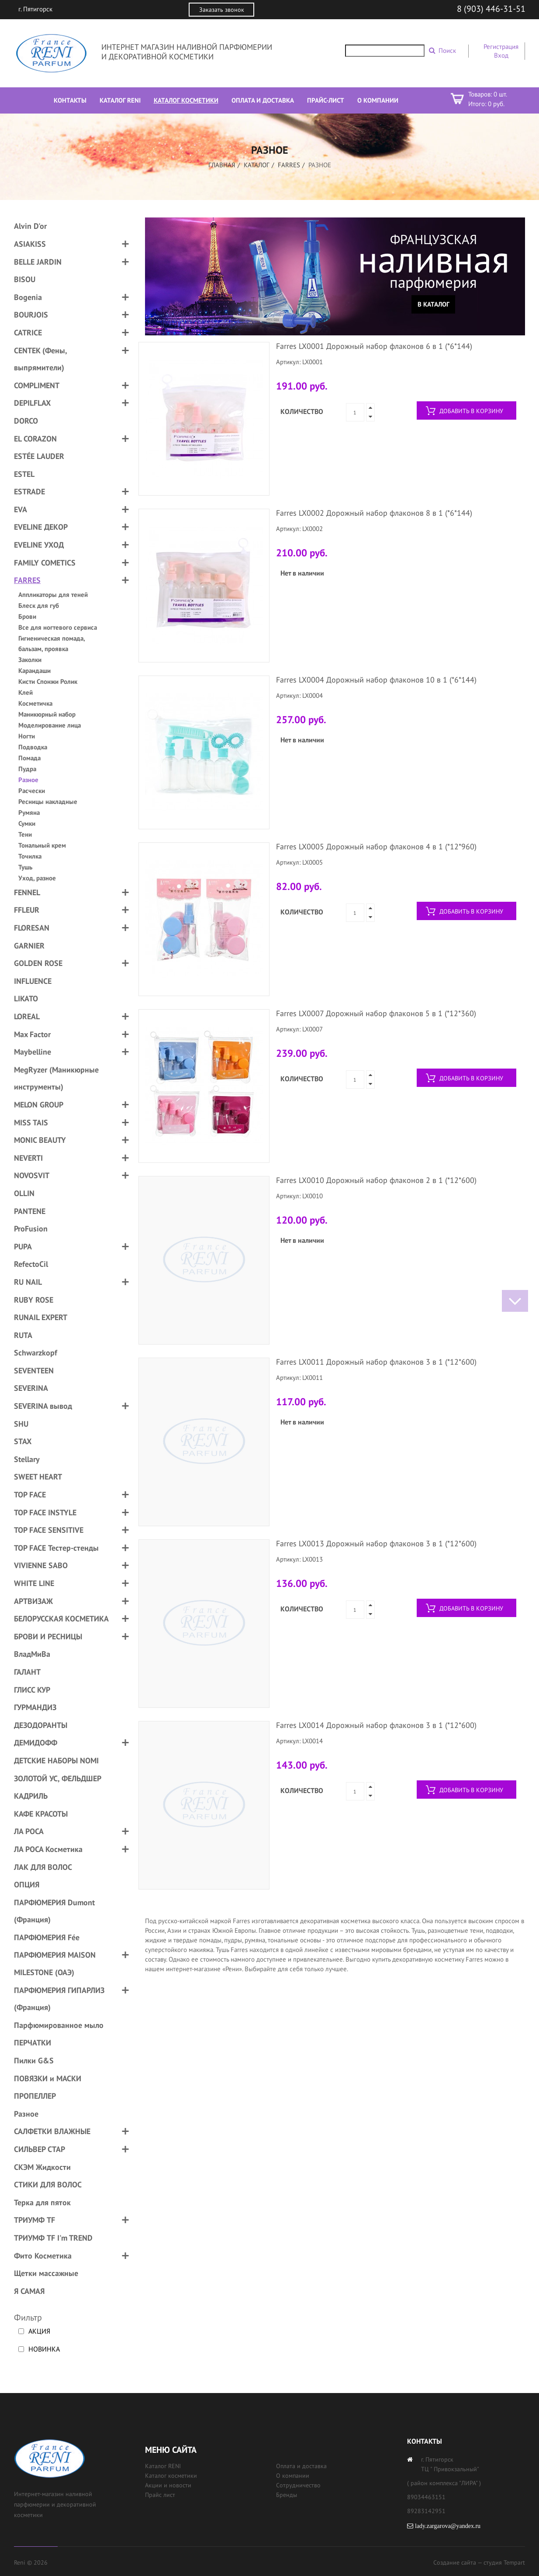 The height and width of the screenshot is (2576, 539). What do you see at coordinates (20, 509) in the screenshot?
I see `EVA` at bounding box center [20, 509].